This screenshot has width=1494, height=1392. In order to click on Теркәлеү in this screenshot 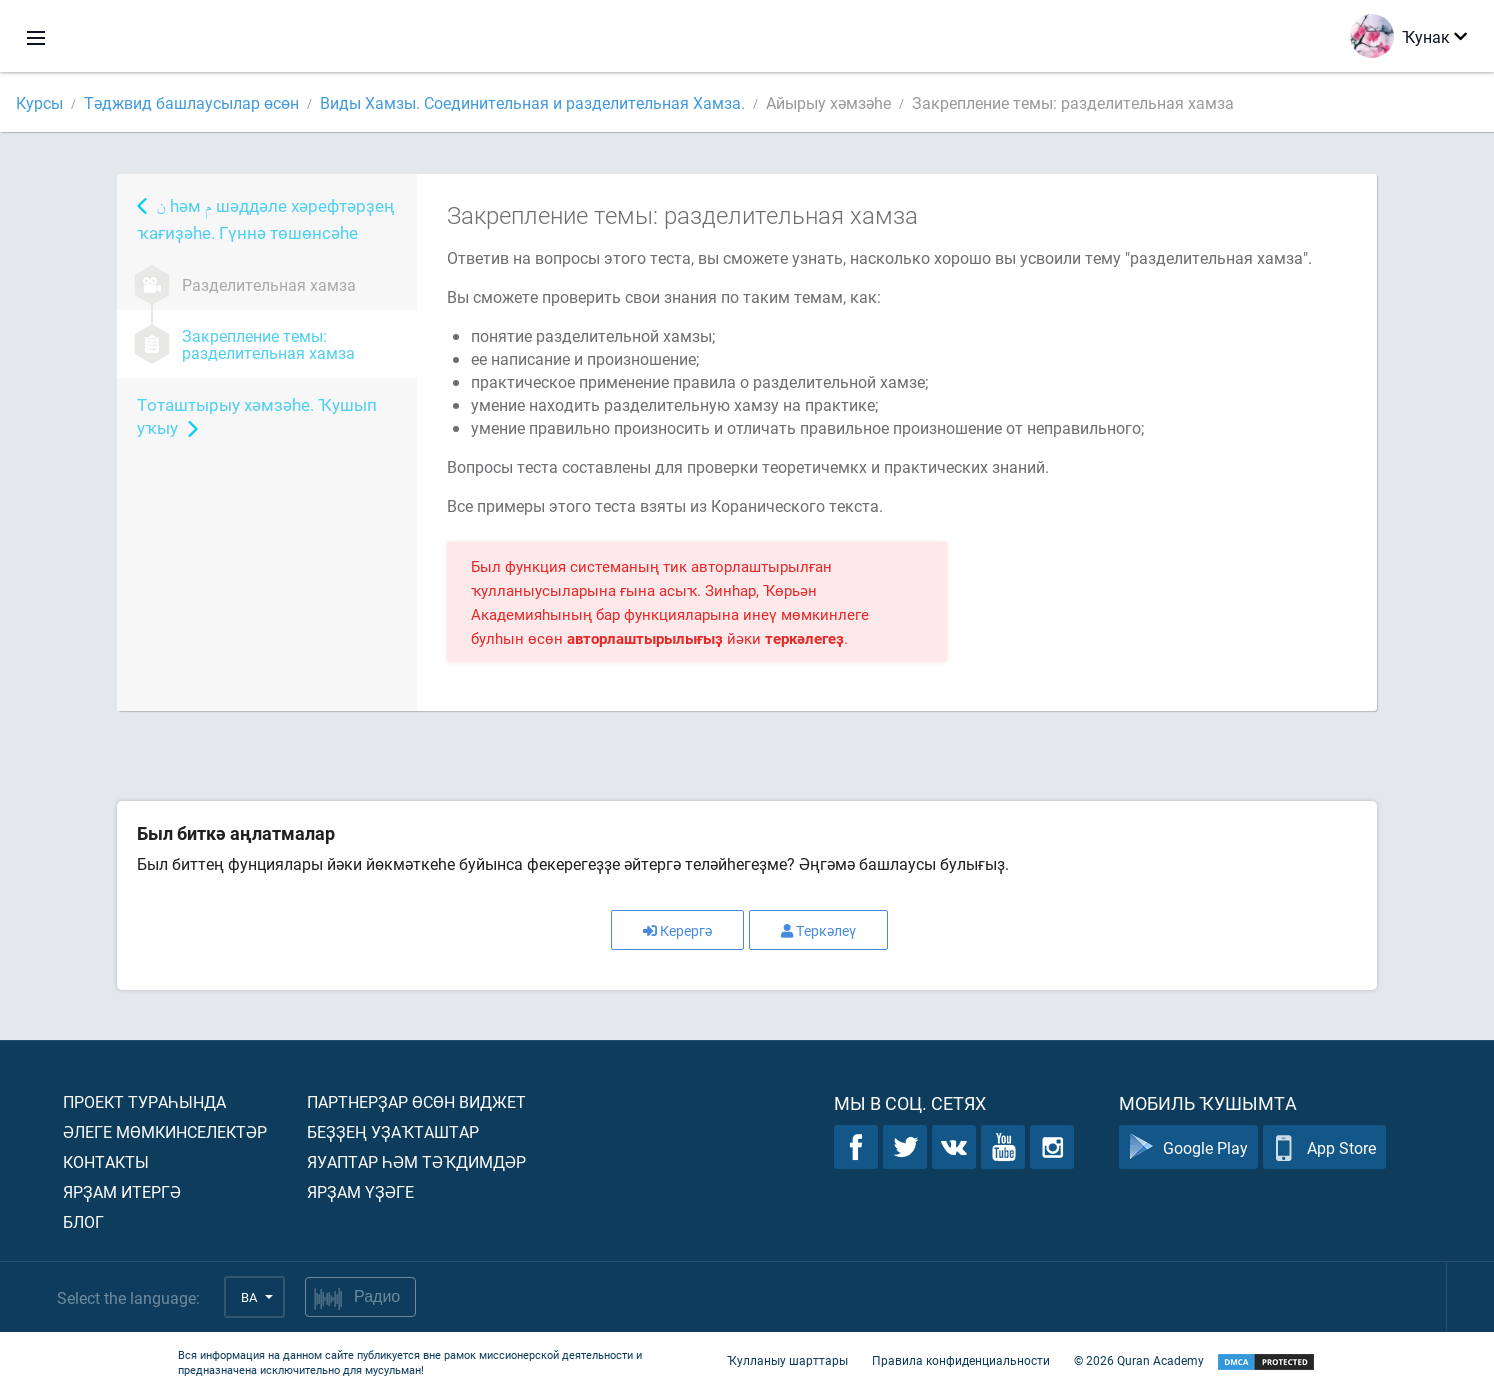, I will do `click(818, 930)`.